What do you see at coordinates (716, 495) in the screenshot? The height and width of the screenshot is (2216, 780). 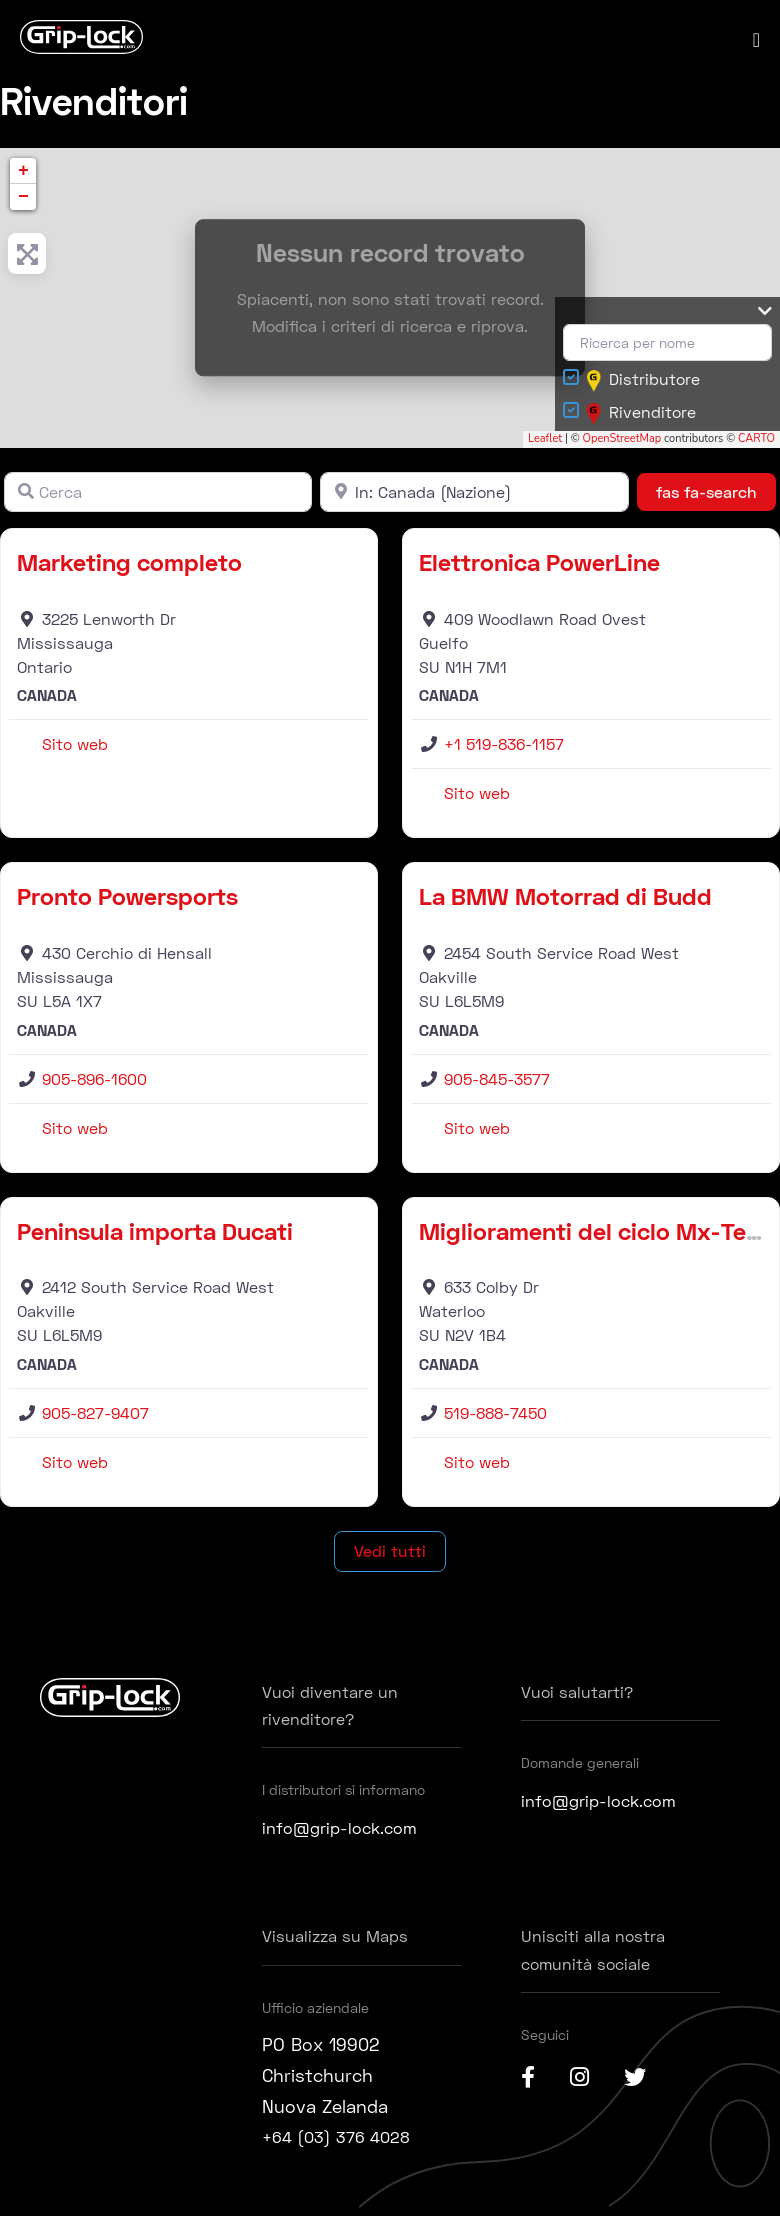 I see `fas fa-search` at bounding box center [716, 495].